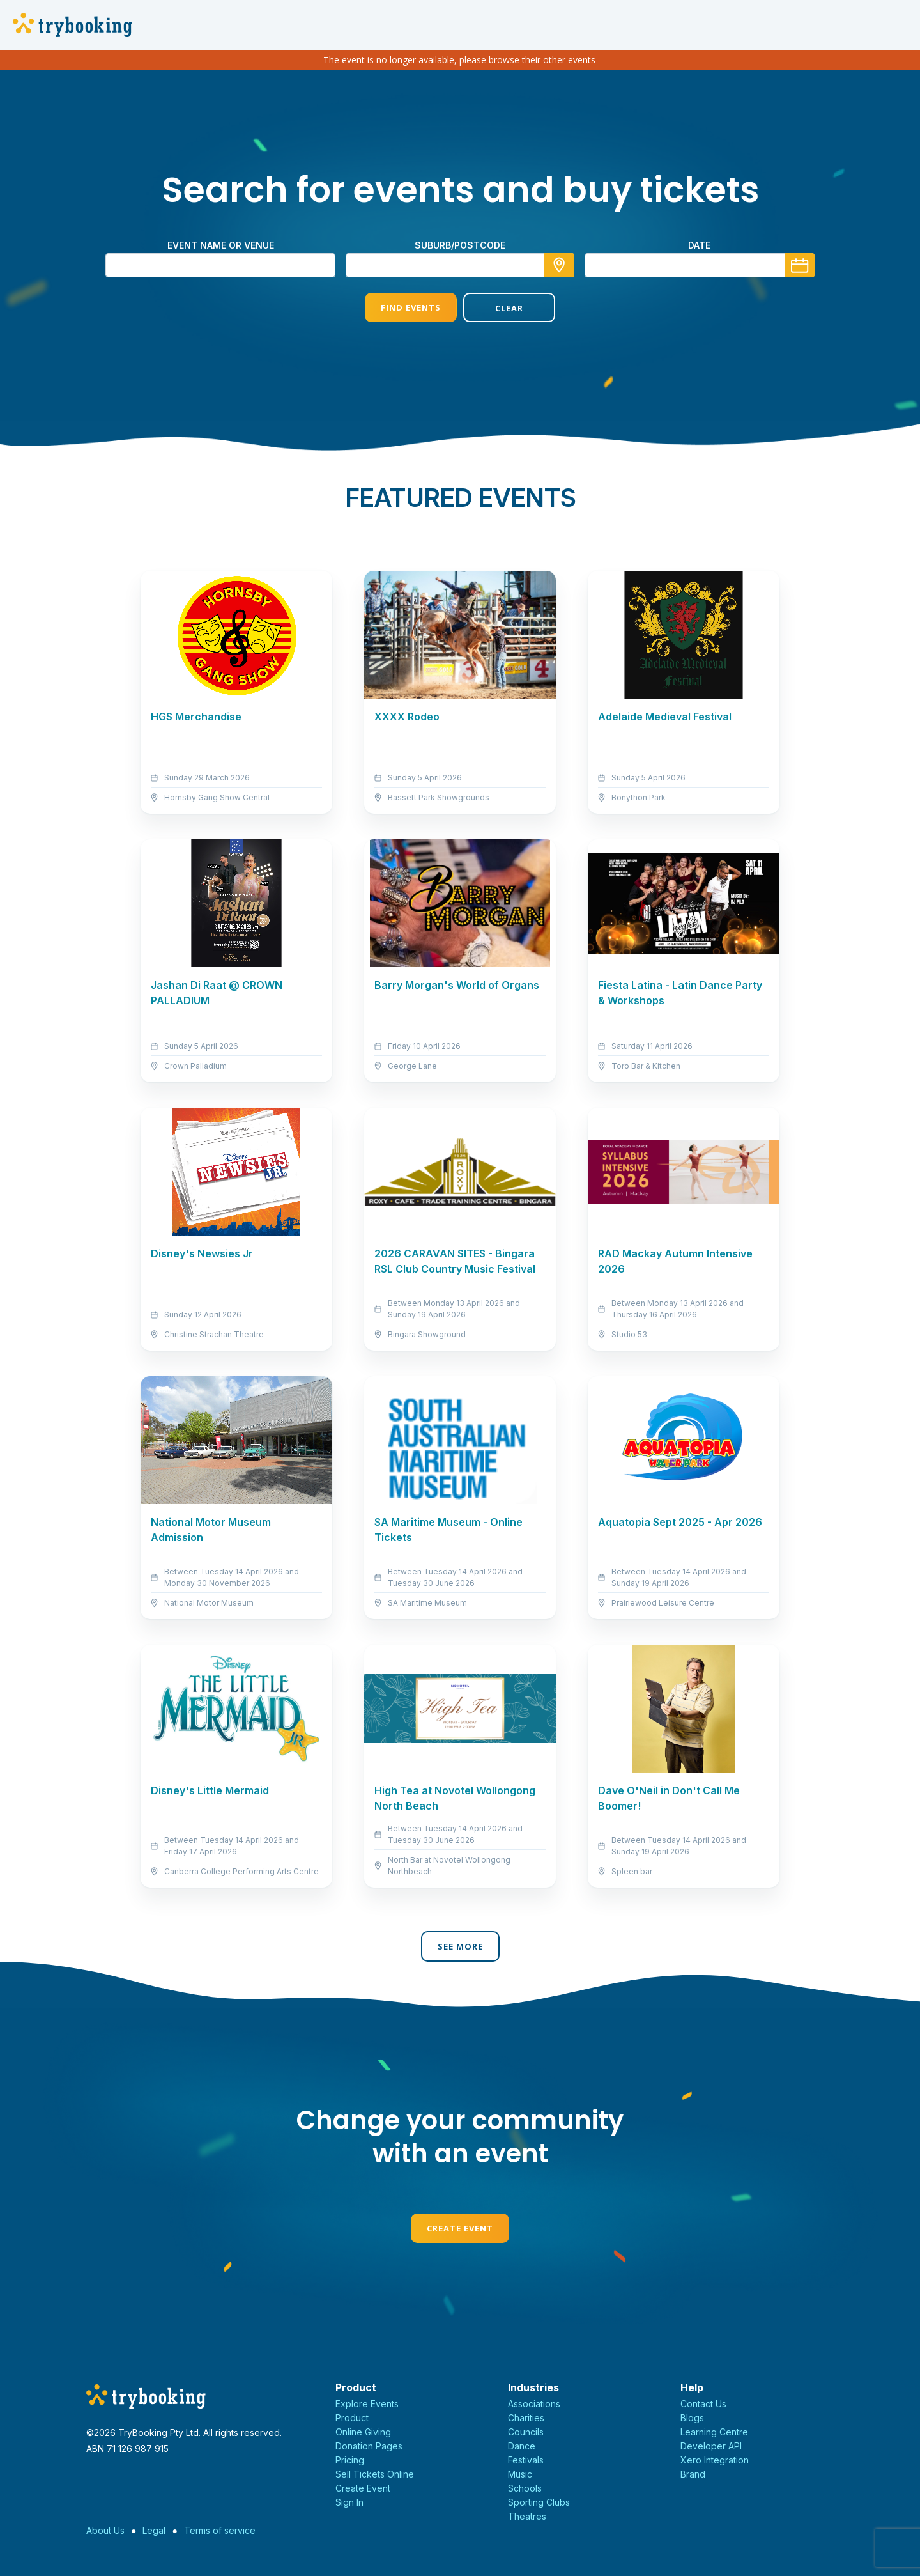  Describe the element at coordinates (349, 2460) in the screenshot. I see `Pricing` at that location.